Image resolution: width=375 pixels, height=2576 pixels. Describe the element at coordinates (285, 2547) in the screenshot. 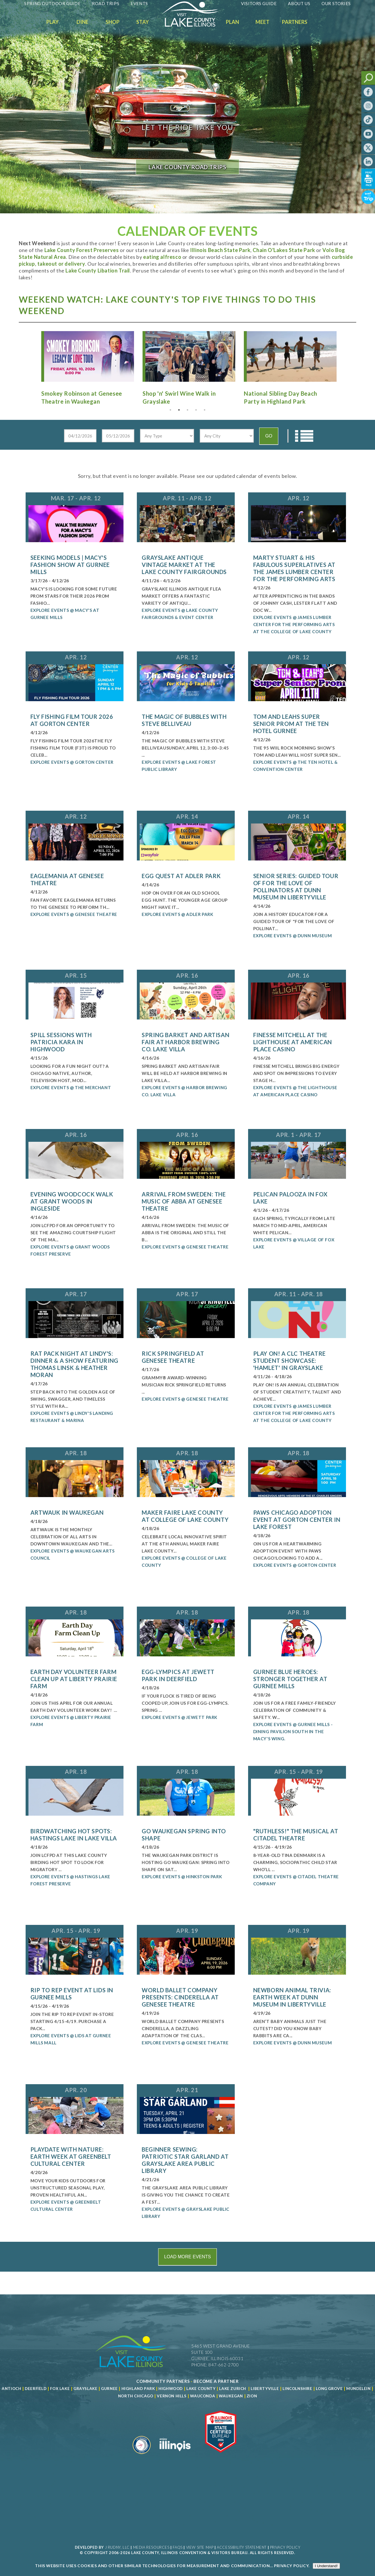

I see `Privacy Policy [View Our Privacy Policy]` at that location.